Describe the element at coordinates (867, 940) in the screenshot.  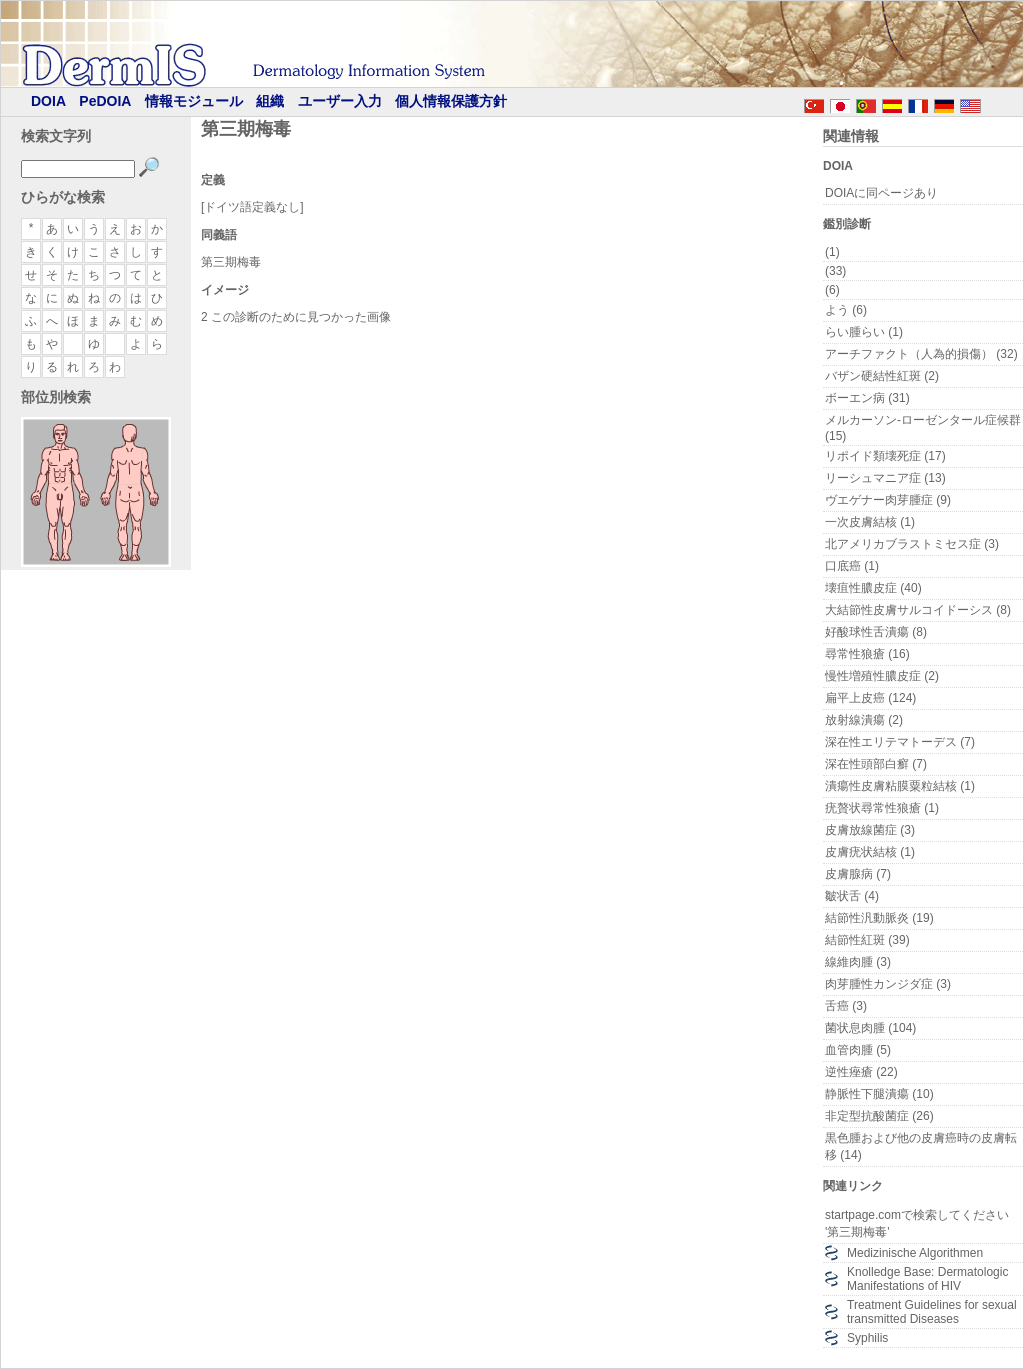
I see `結節性紅斑 (39)` at that location.